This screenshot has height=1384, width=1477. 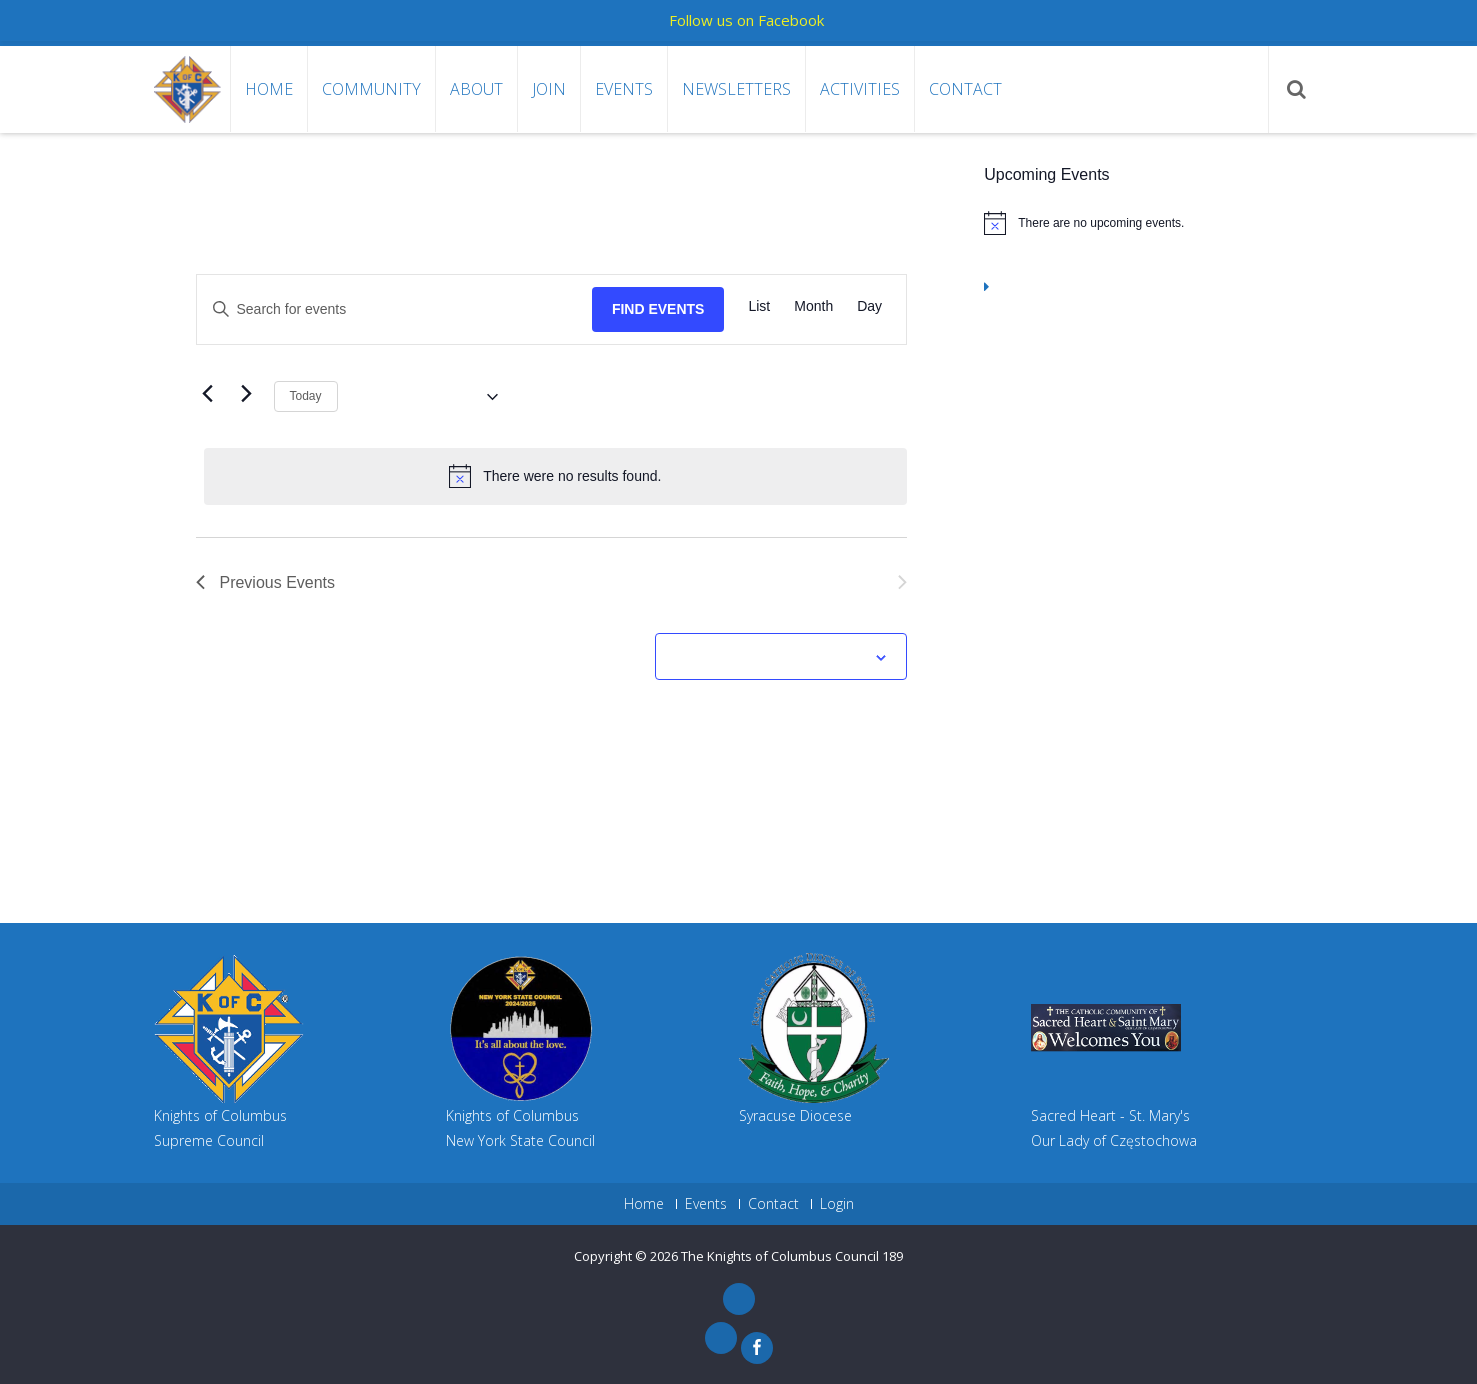 I want to click on [Display Events in Month View], so click(x=813, y=306).